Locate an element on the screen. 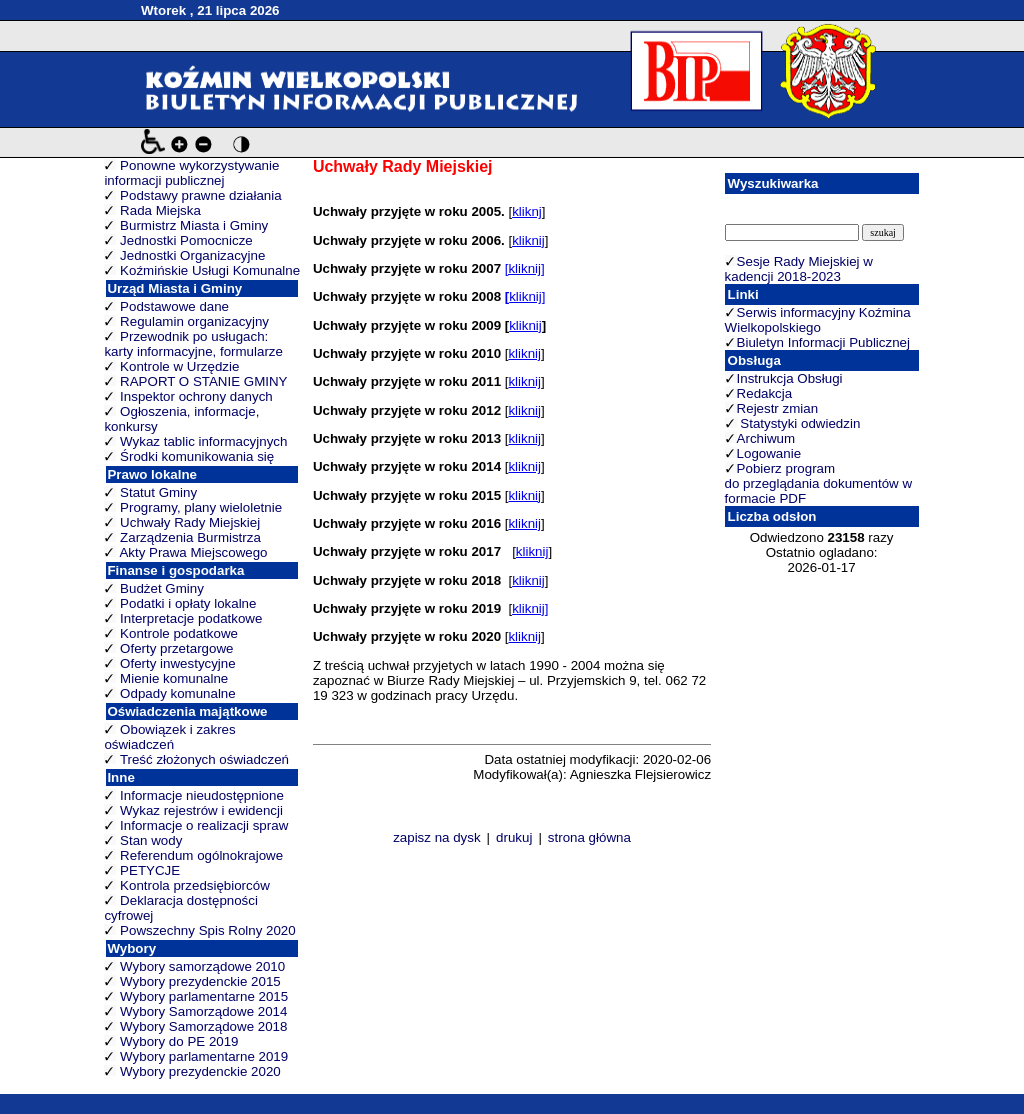  Wybory do PE 2019 is located at coordinates (179, 1041).